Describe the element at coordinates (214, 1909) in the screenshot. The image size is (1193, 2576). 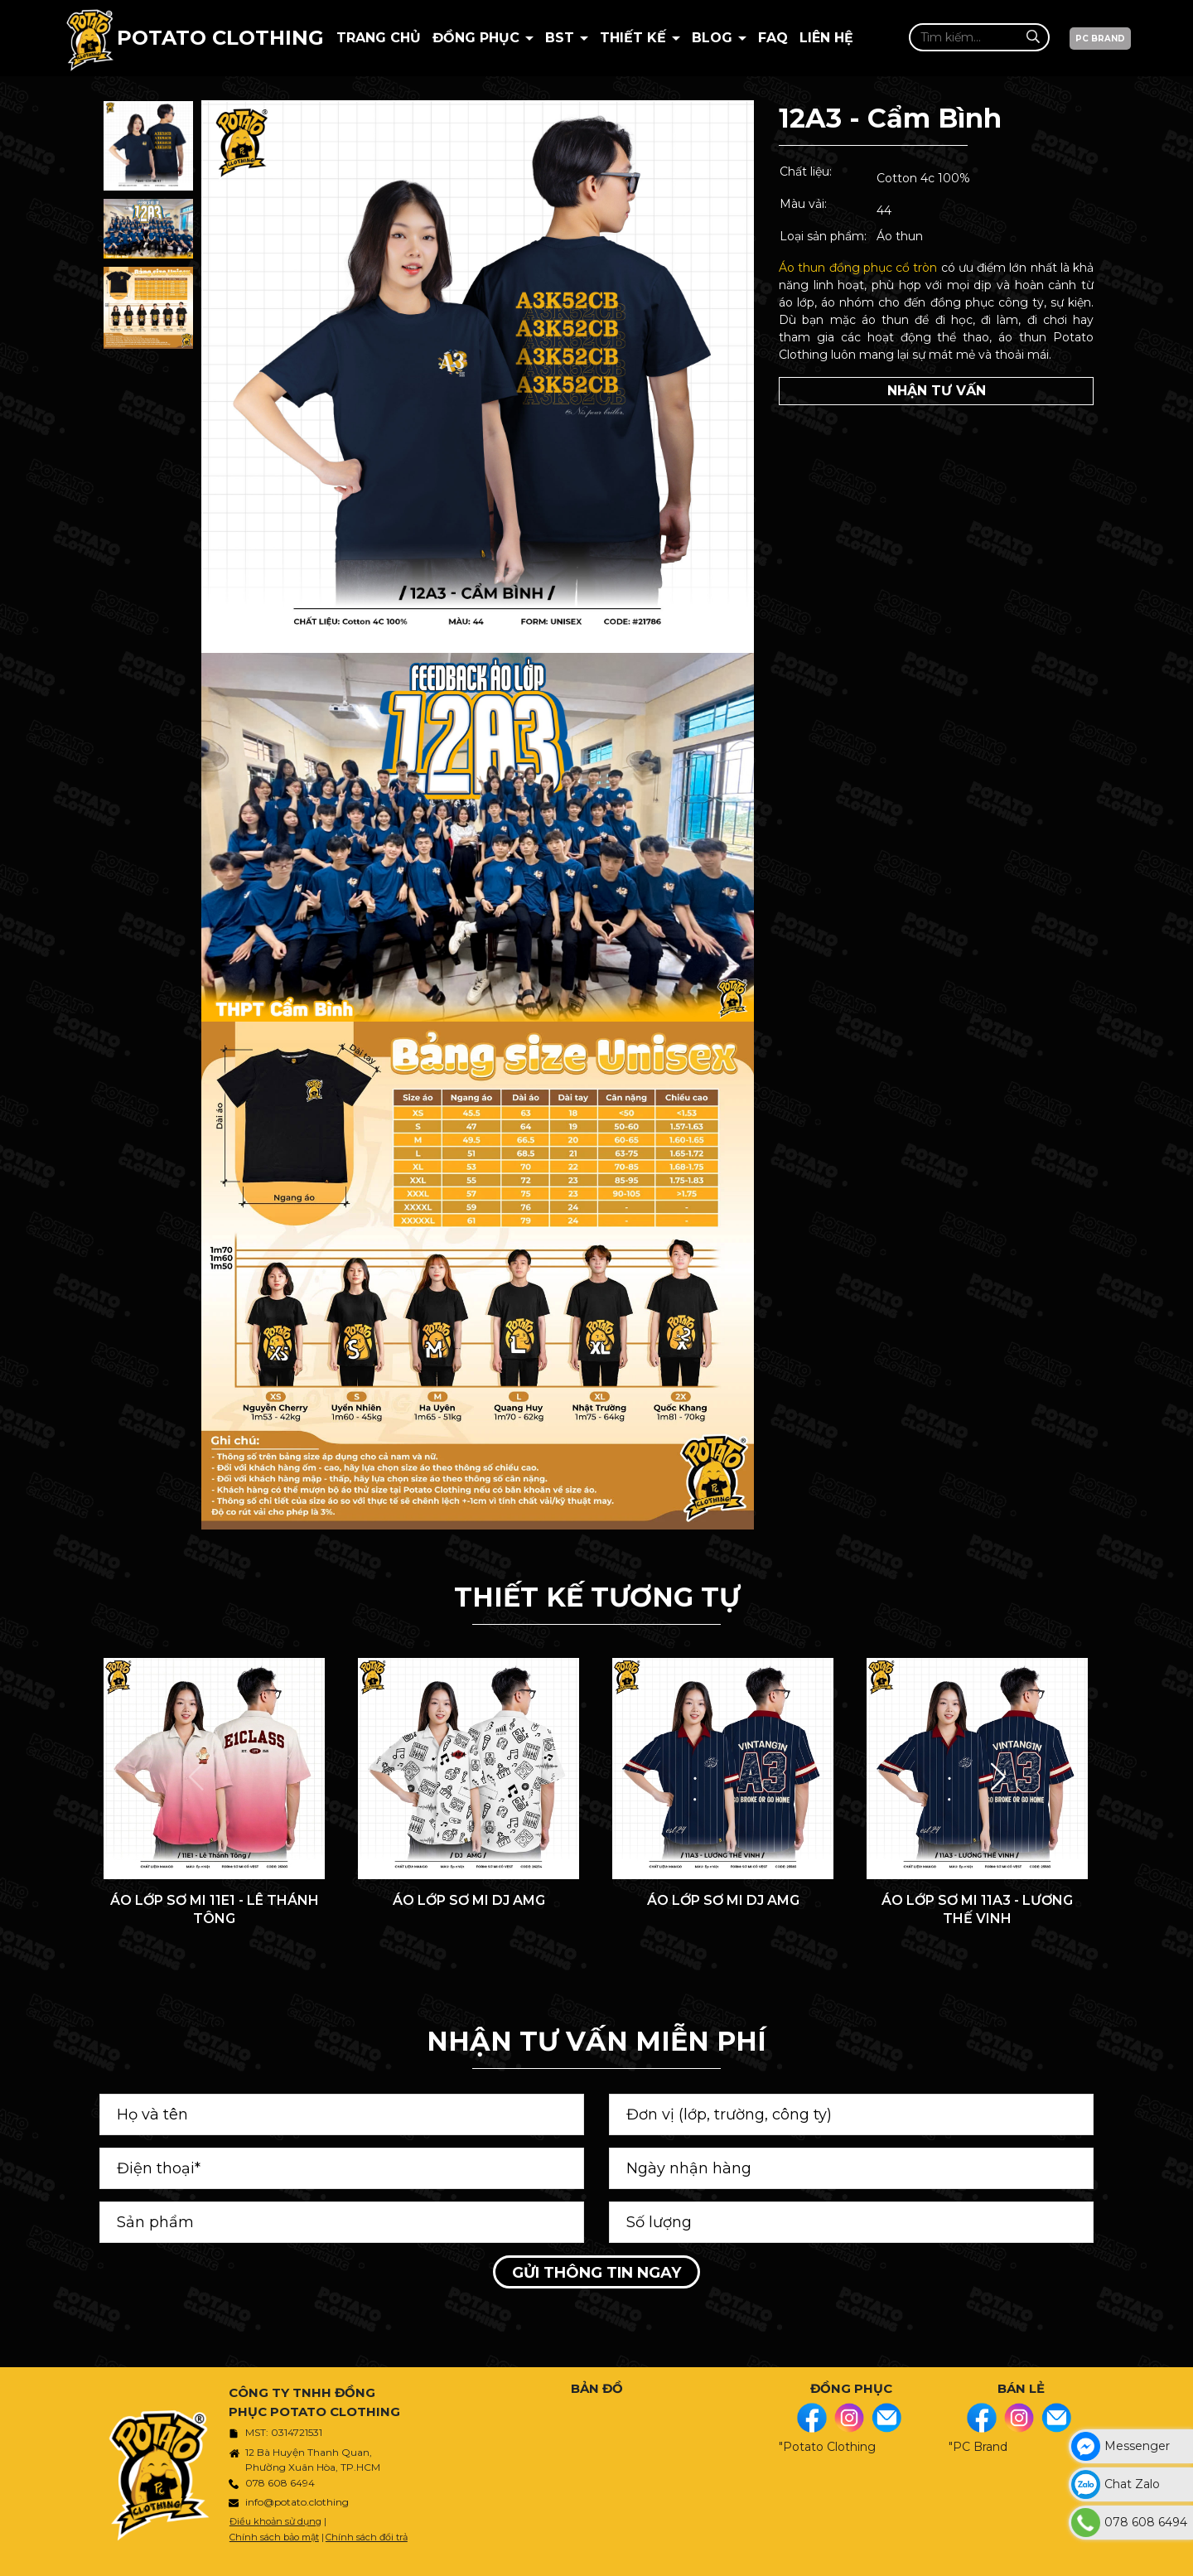
I see `ÁO LỚP SƠ MI 11E1 - LÊ THÁNH TÔNG` at that location.